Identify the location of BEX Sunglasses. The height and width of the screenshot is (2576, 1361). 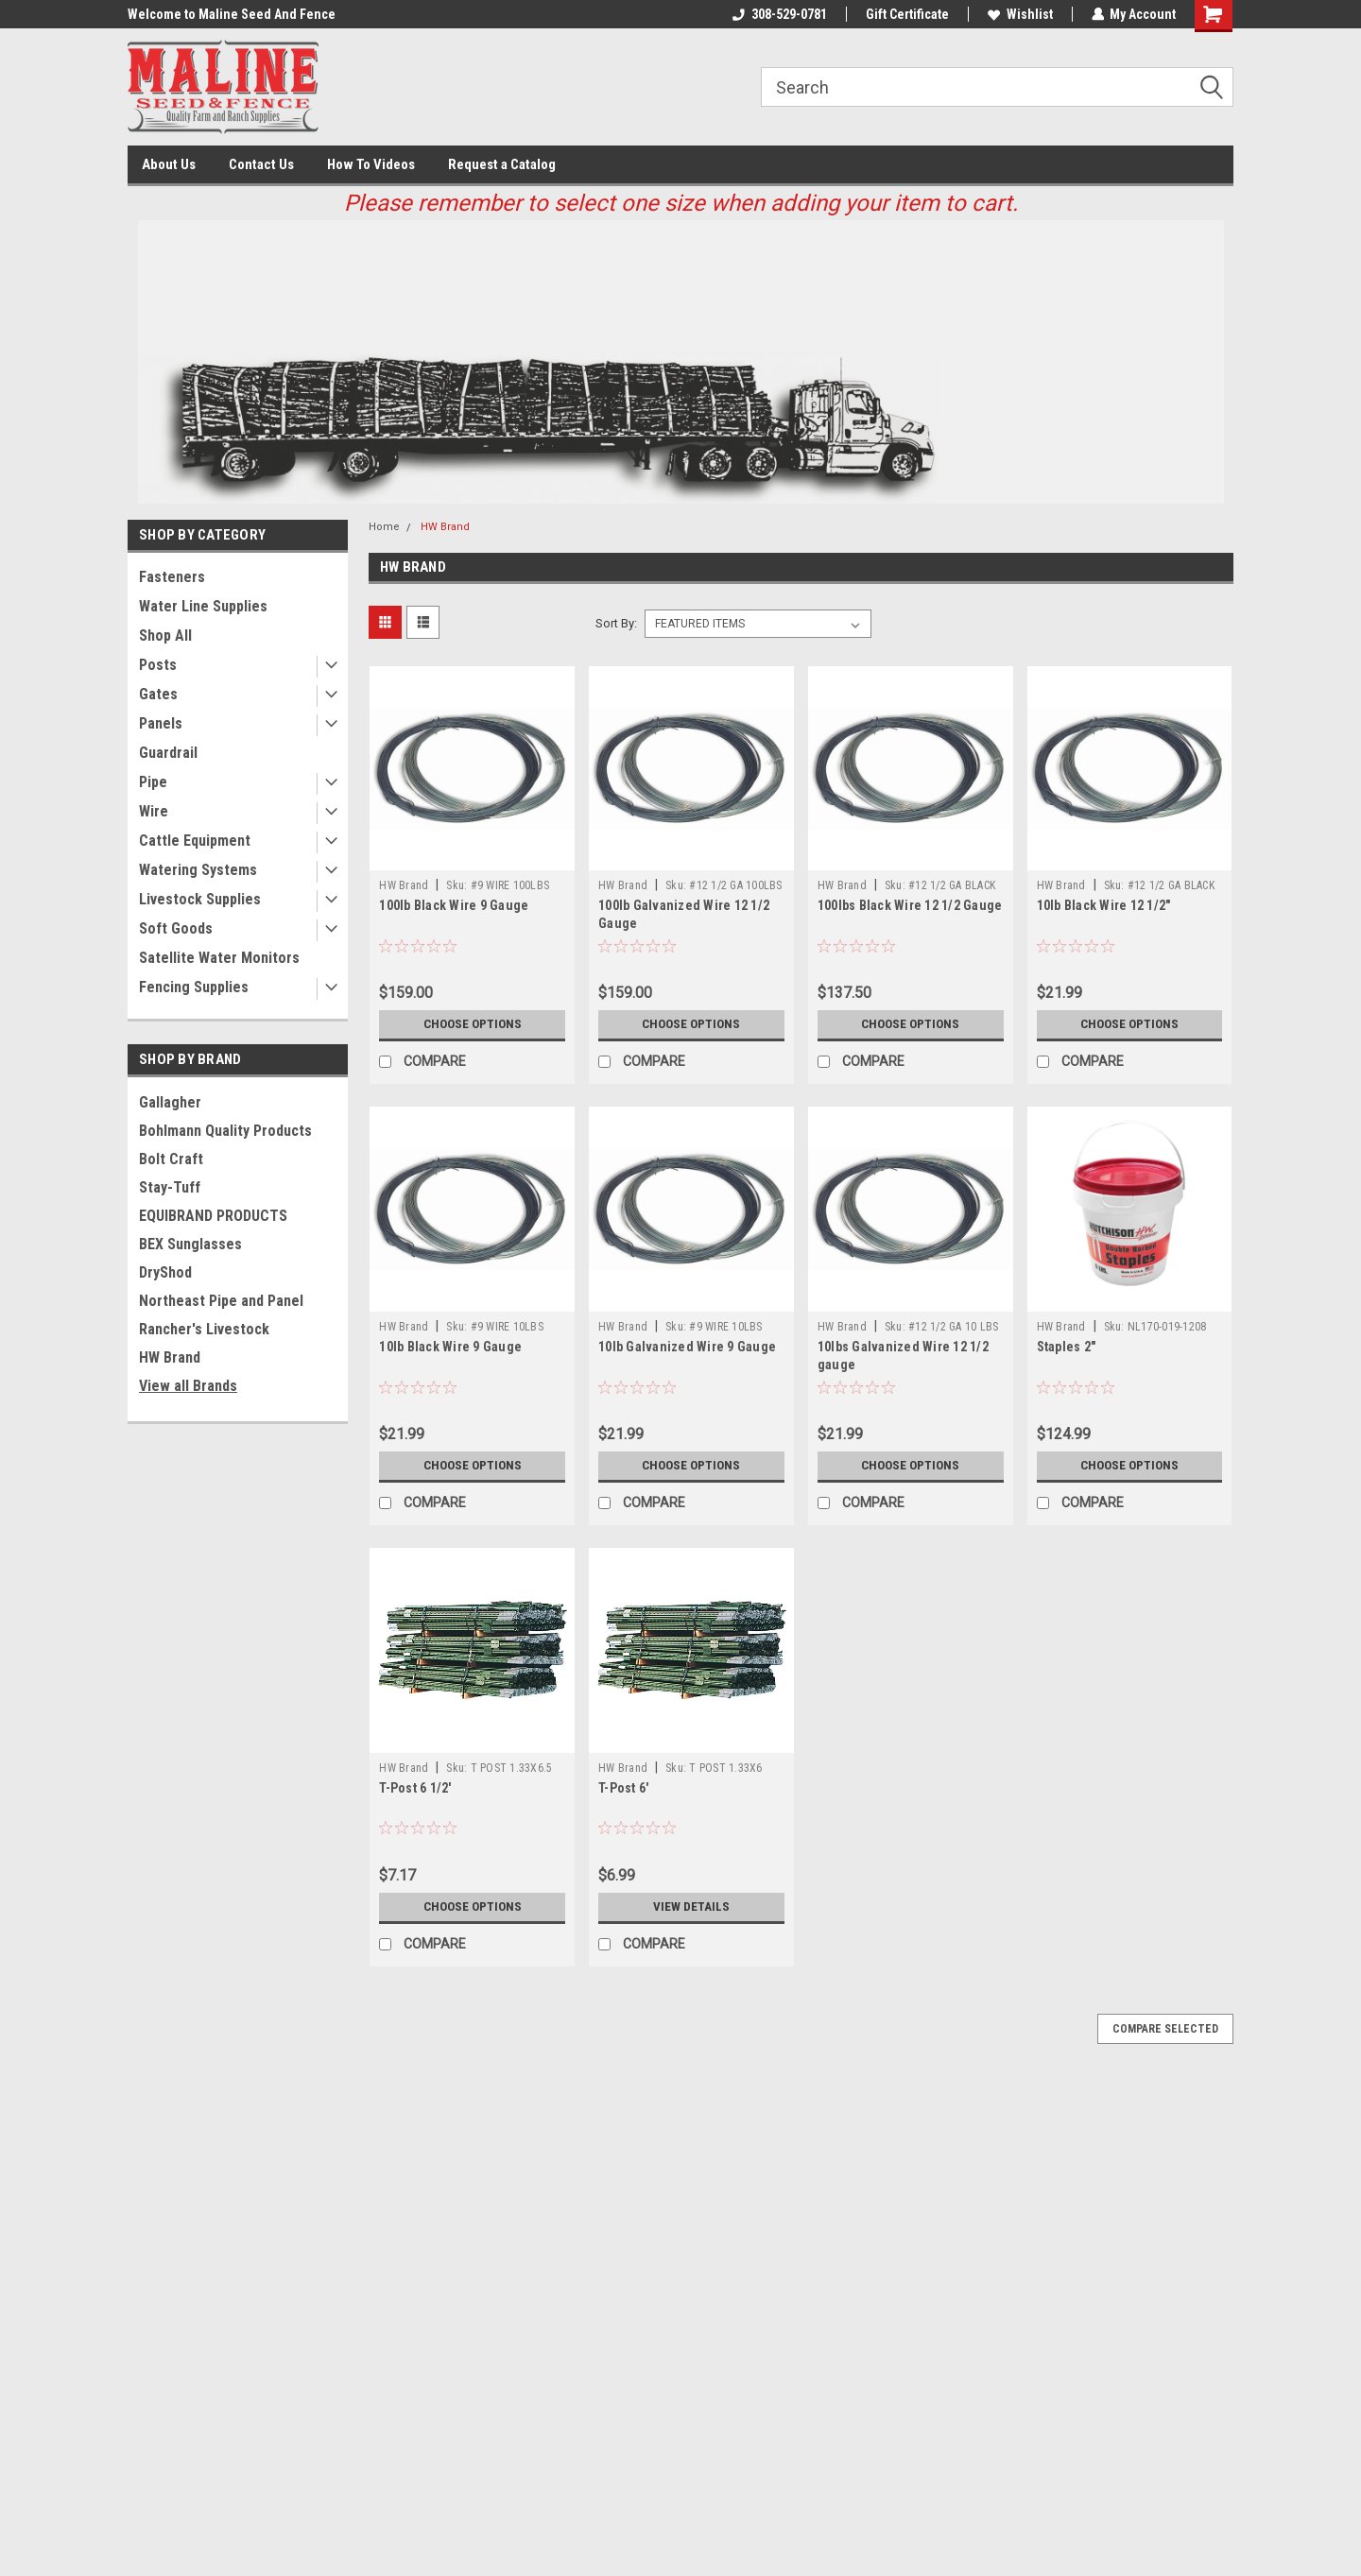
(190, 1244).